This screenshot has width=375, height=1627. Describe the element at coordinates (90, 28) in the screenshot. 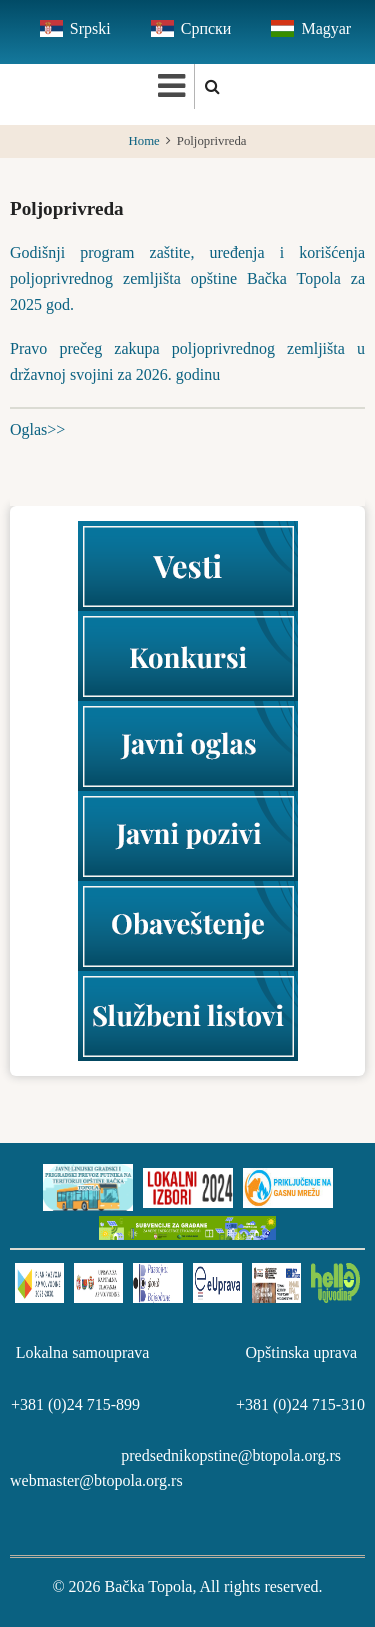

I see `Srpski` at that location.